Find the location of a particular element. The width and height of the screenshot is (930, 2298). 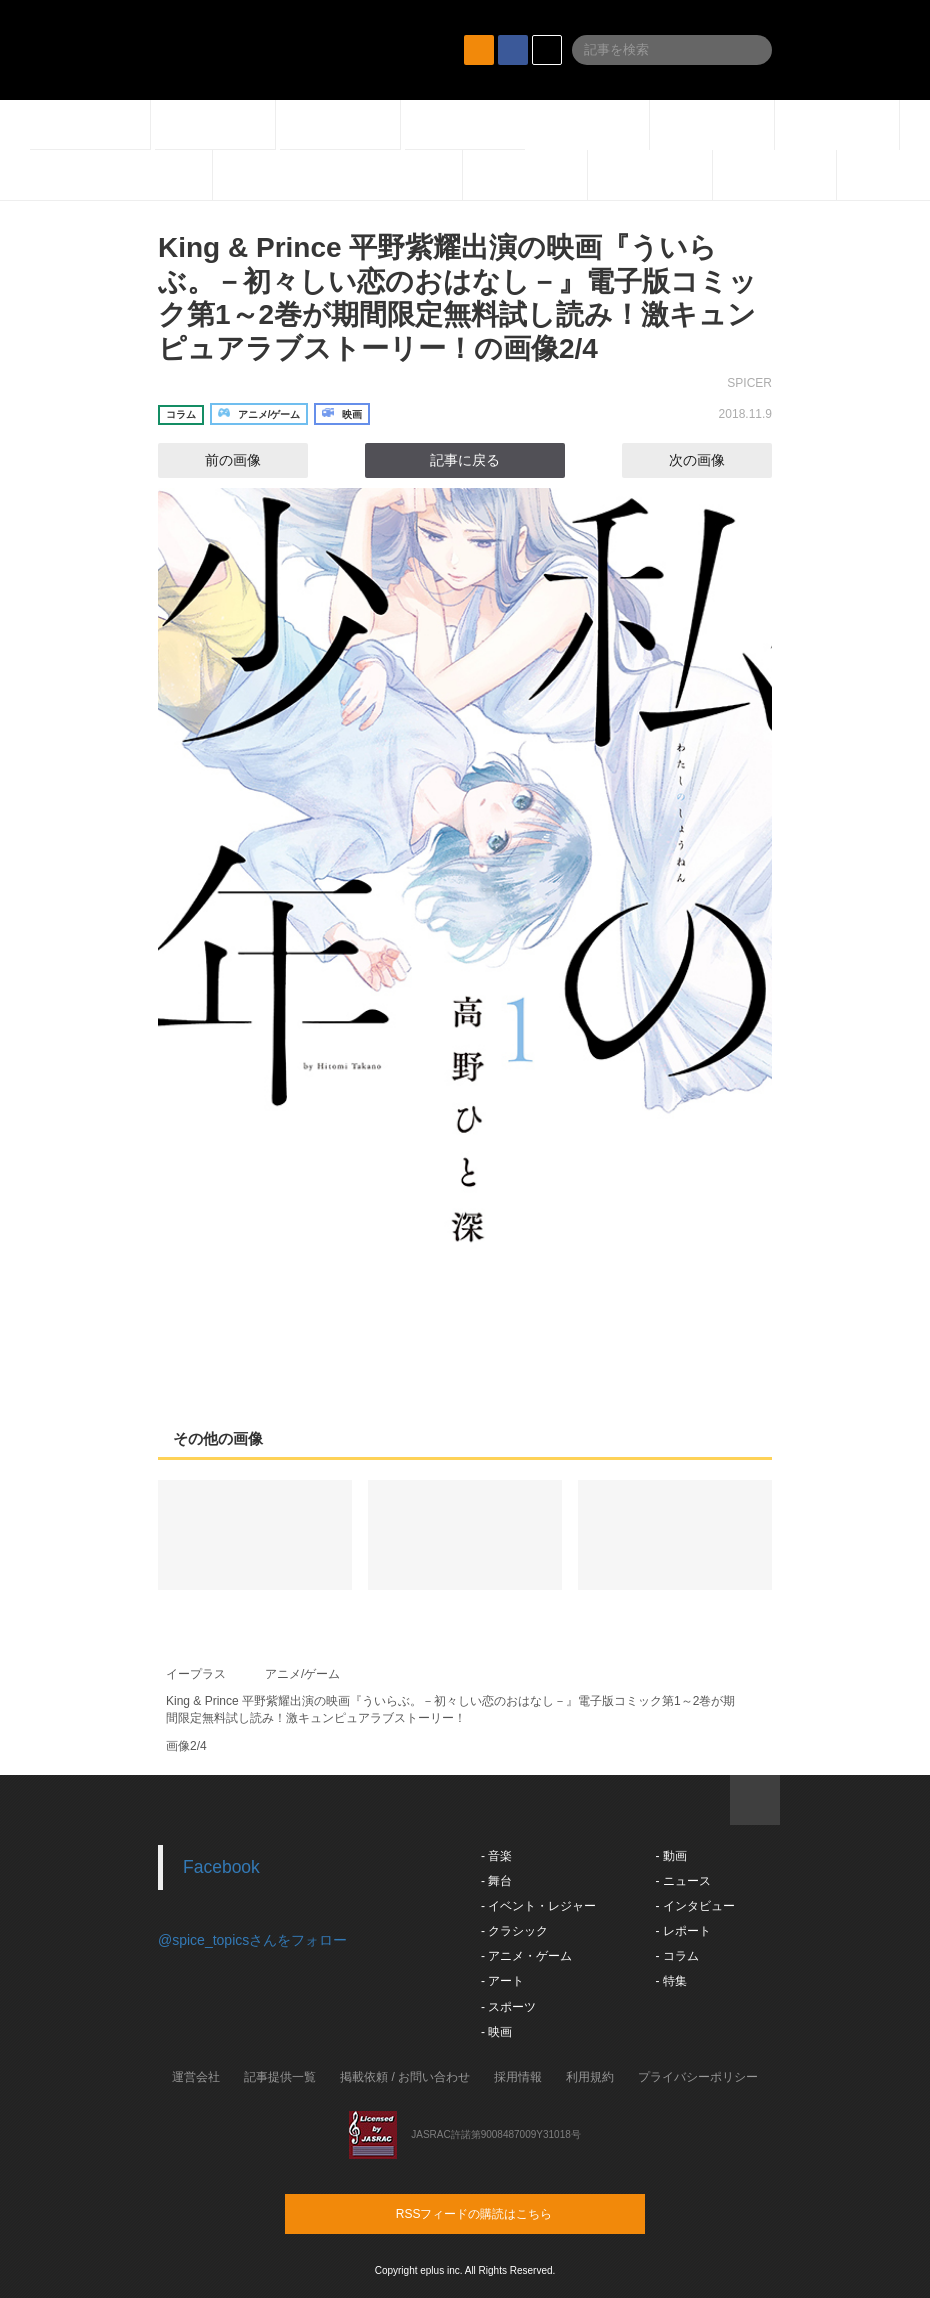

採用情報 is located at coordinates (518, 2077).